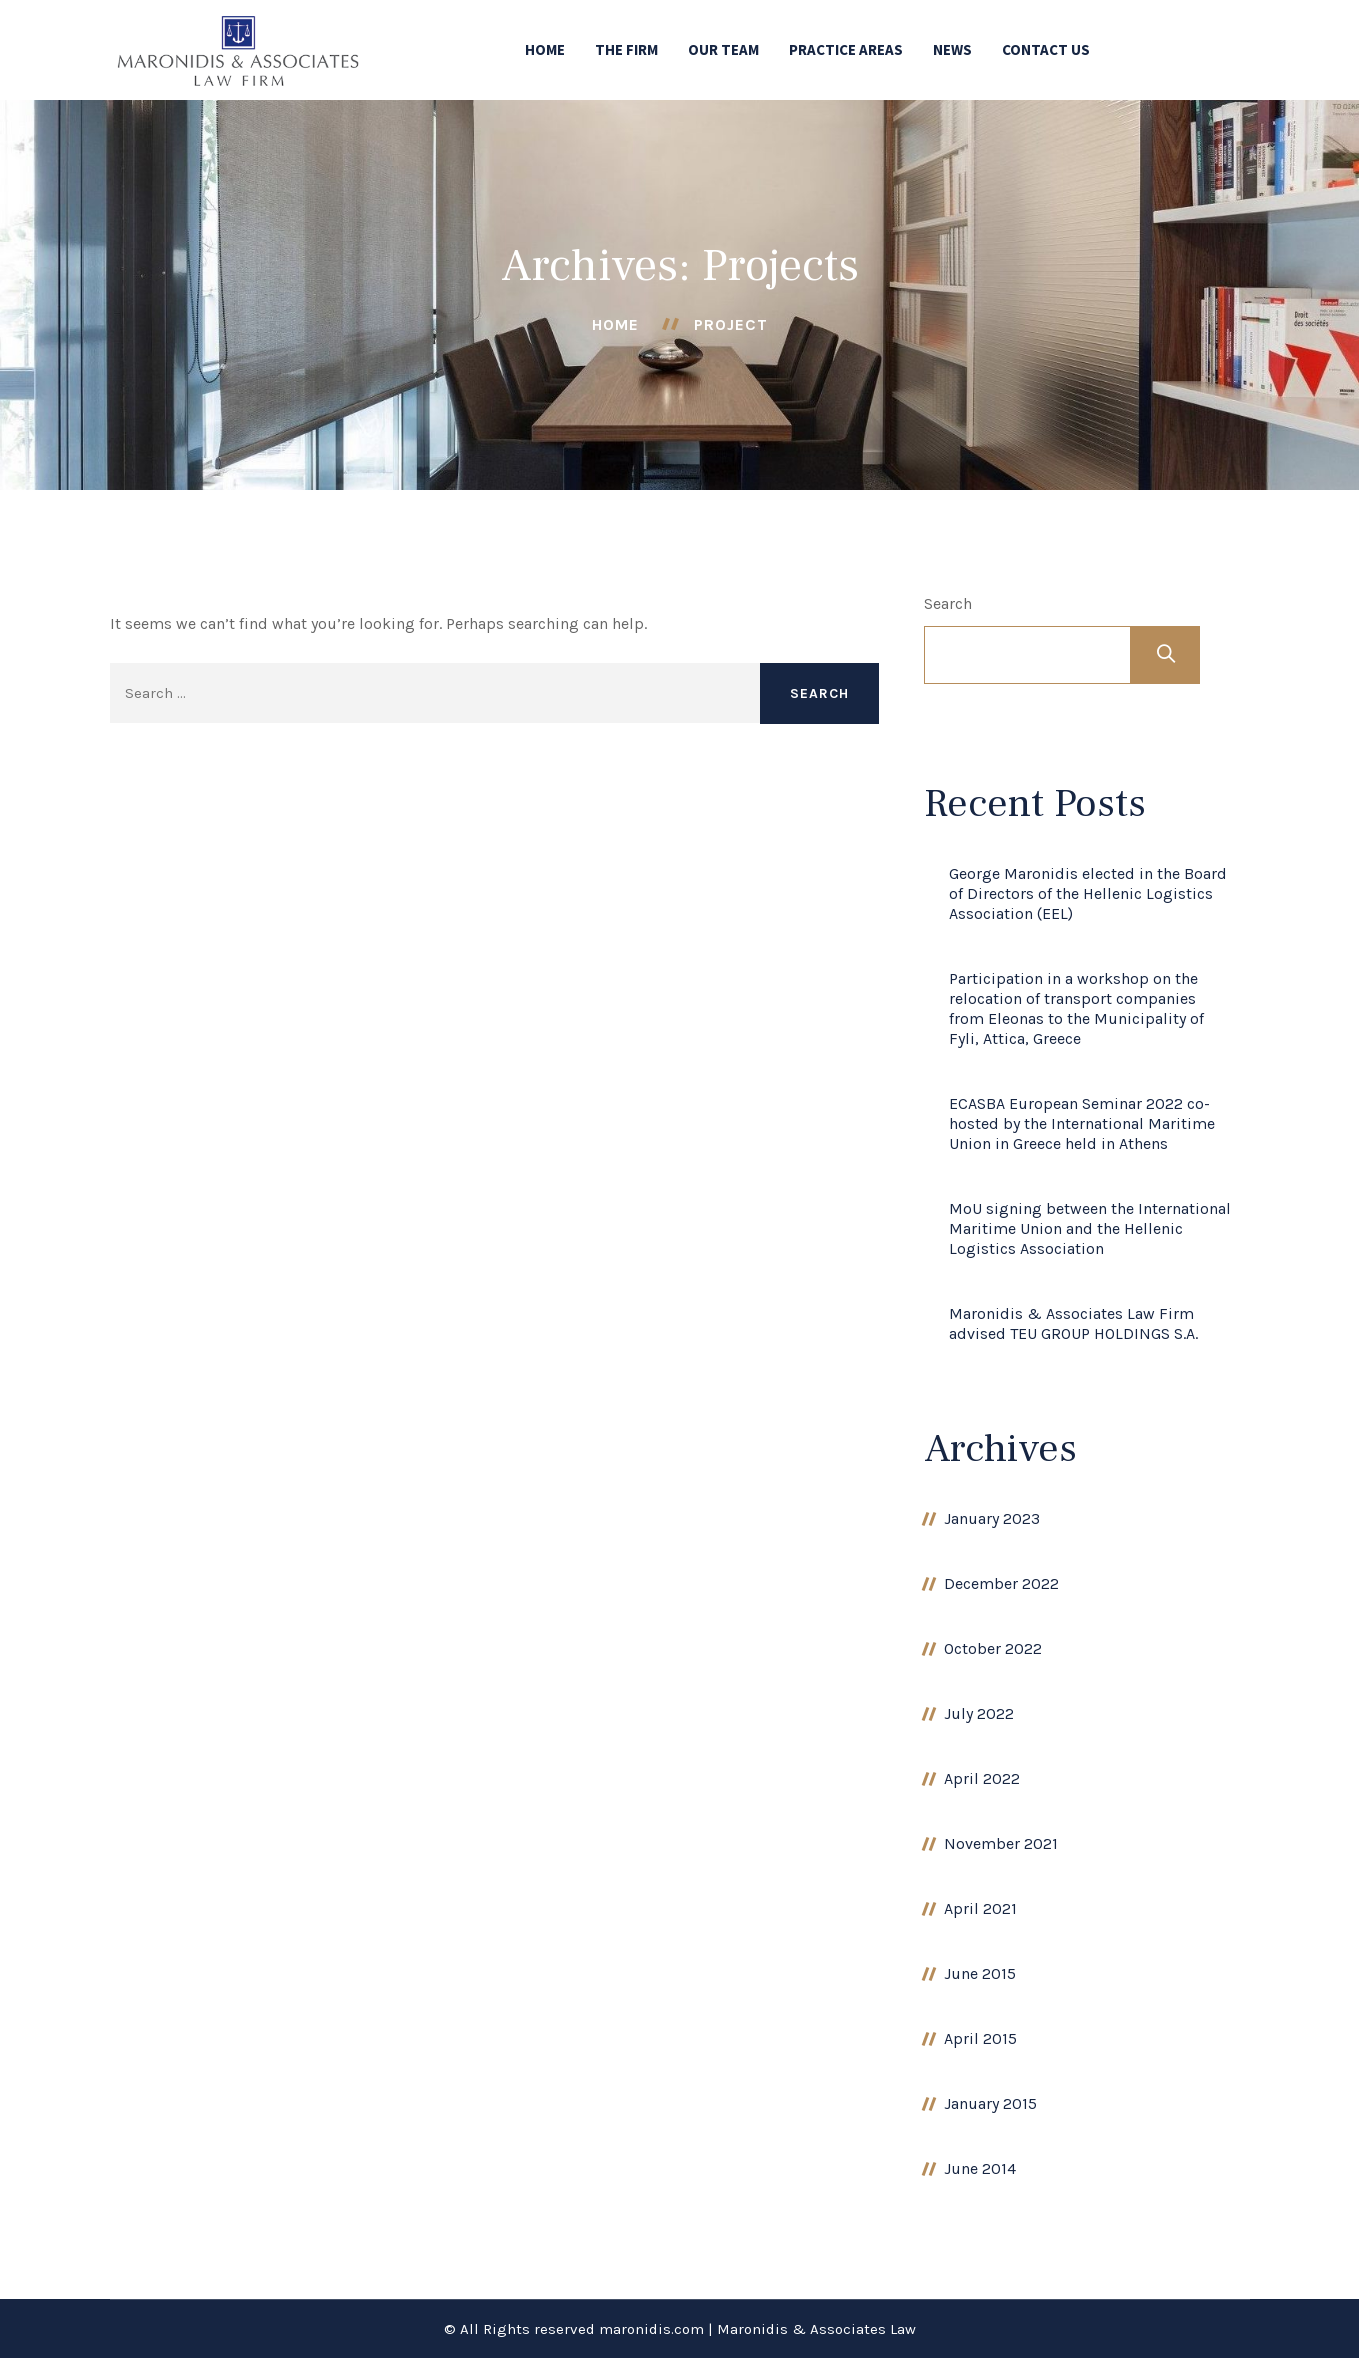 The height and width of the screenshot is (2358, 1359). Describe the element at coordinates (980, 1908) in the screenshot. I see `April 2021` at that location.